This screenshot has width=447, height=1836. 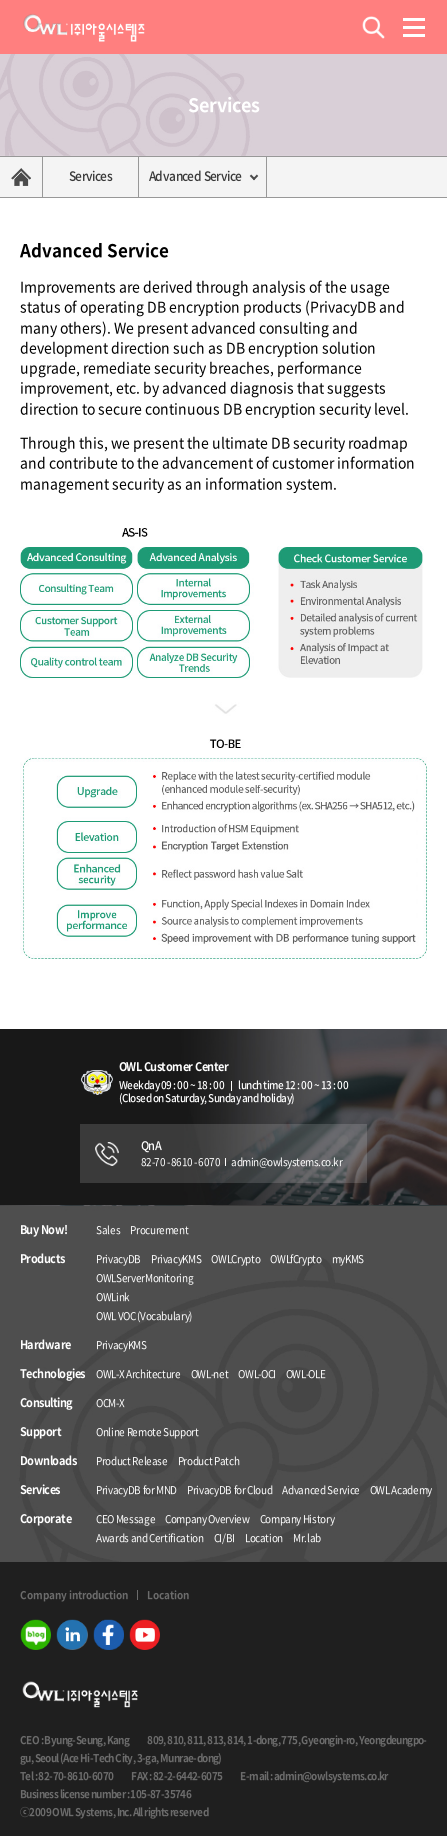 I want to click on OWL VOC (Vocabulary), so click(x=144, y=1315).